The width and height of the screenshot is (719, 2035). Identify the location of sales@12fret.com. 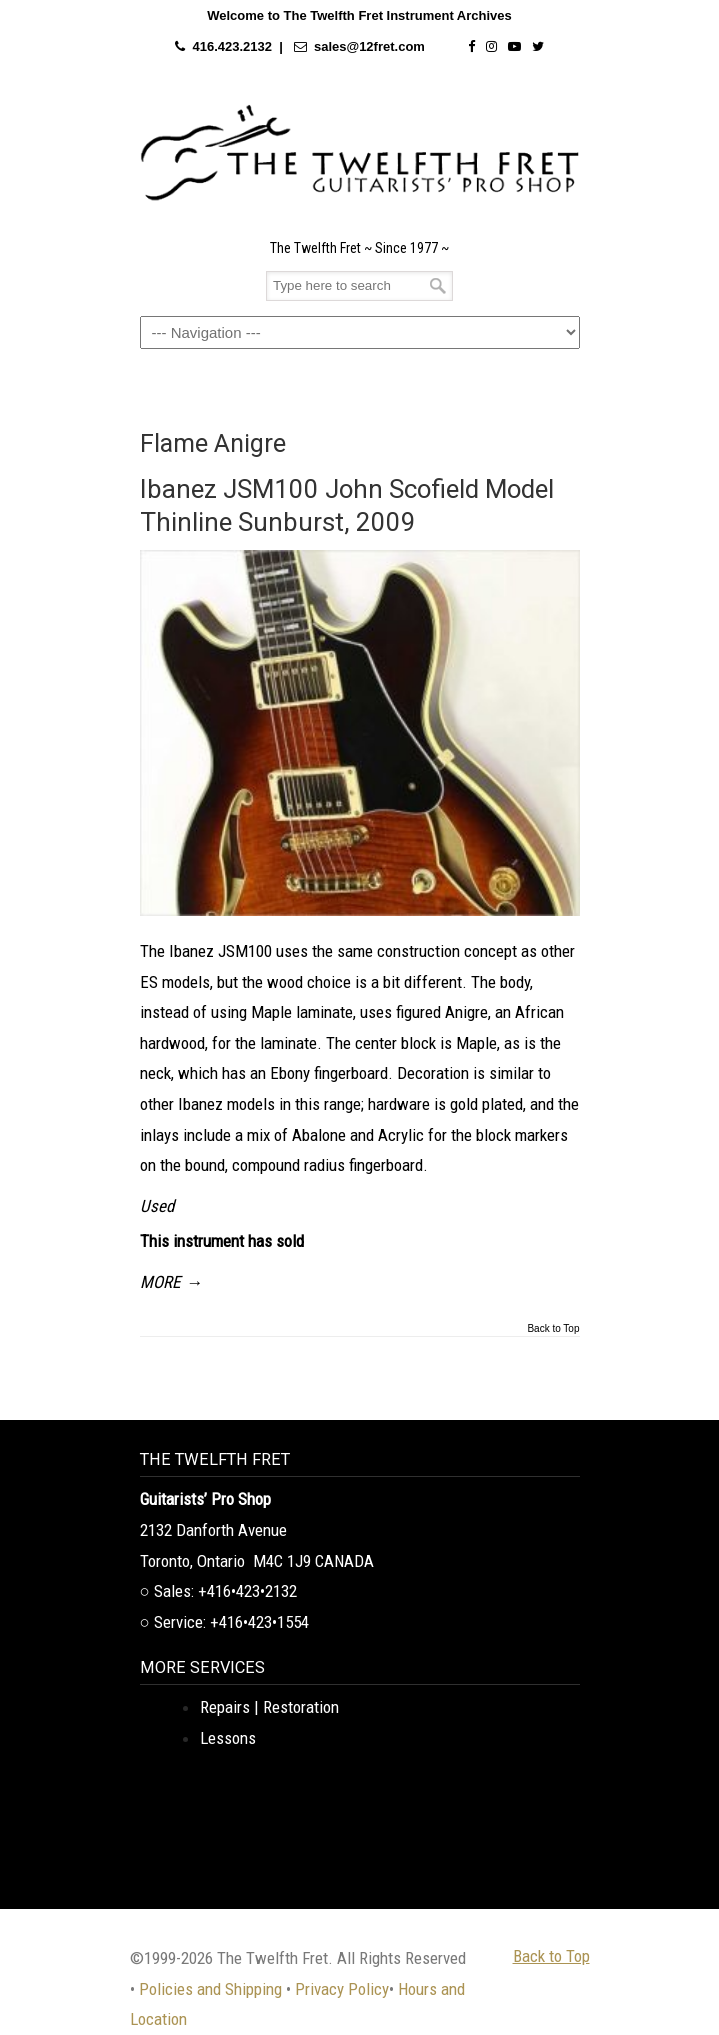
(369, 46).